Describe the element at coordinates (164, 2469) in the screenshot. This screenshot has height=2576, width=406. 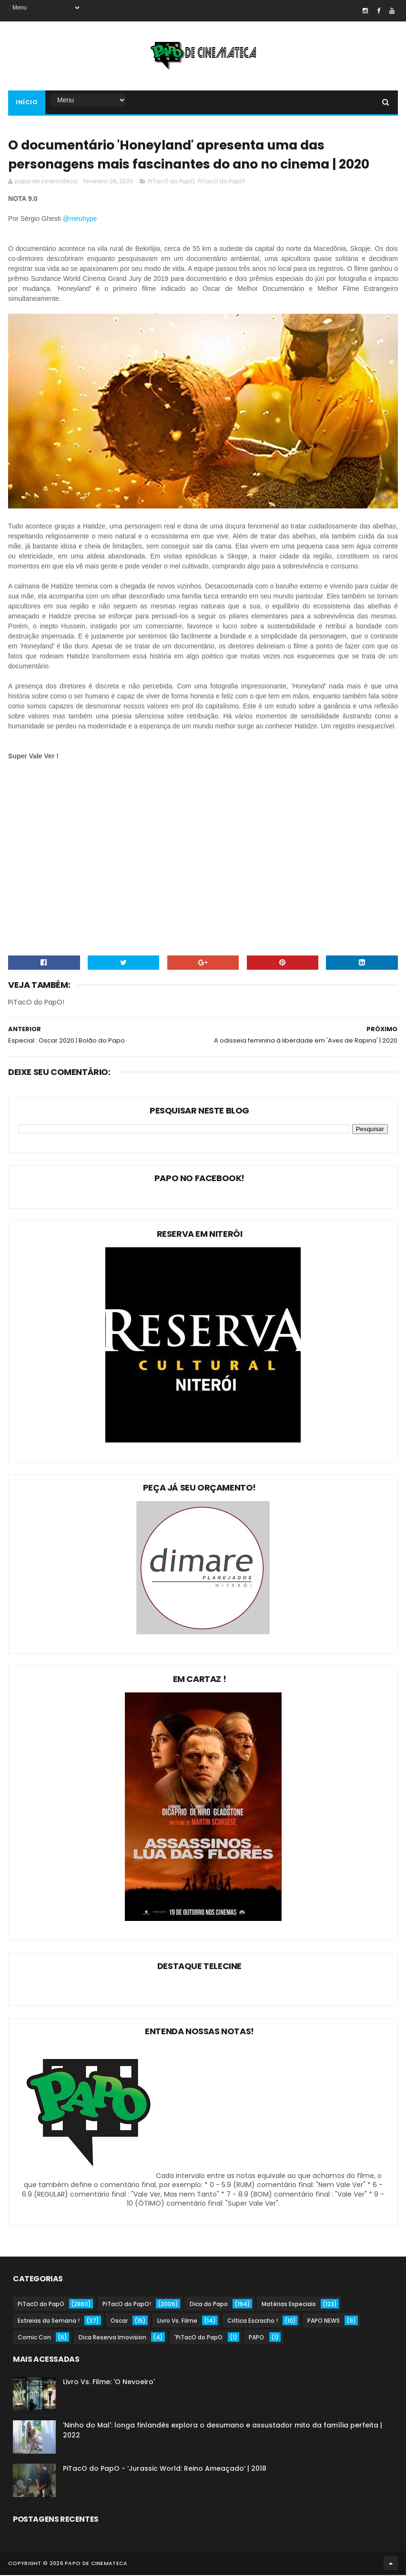
I see `PiTacO do PapO - ‘Jurassic World: Reino Ameaçado’ | 2018` at that location.